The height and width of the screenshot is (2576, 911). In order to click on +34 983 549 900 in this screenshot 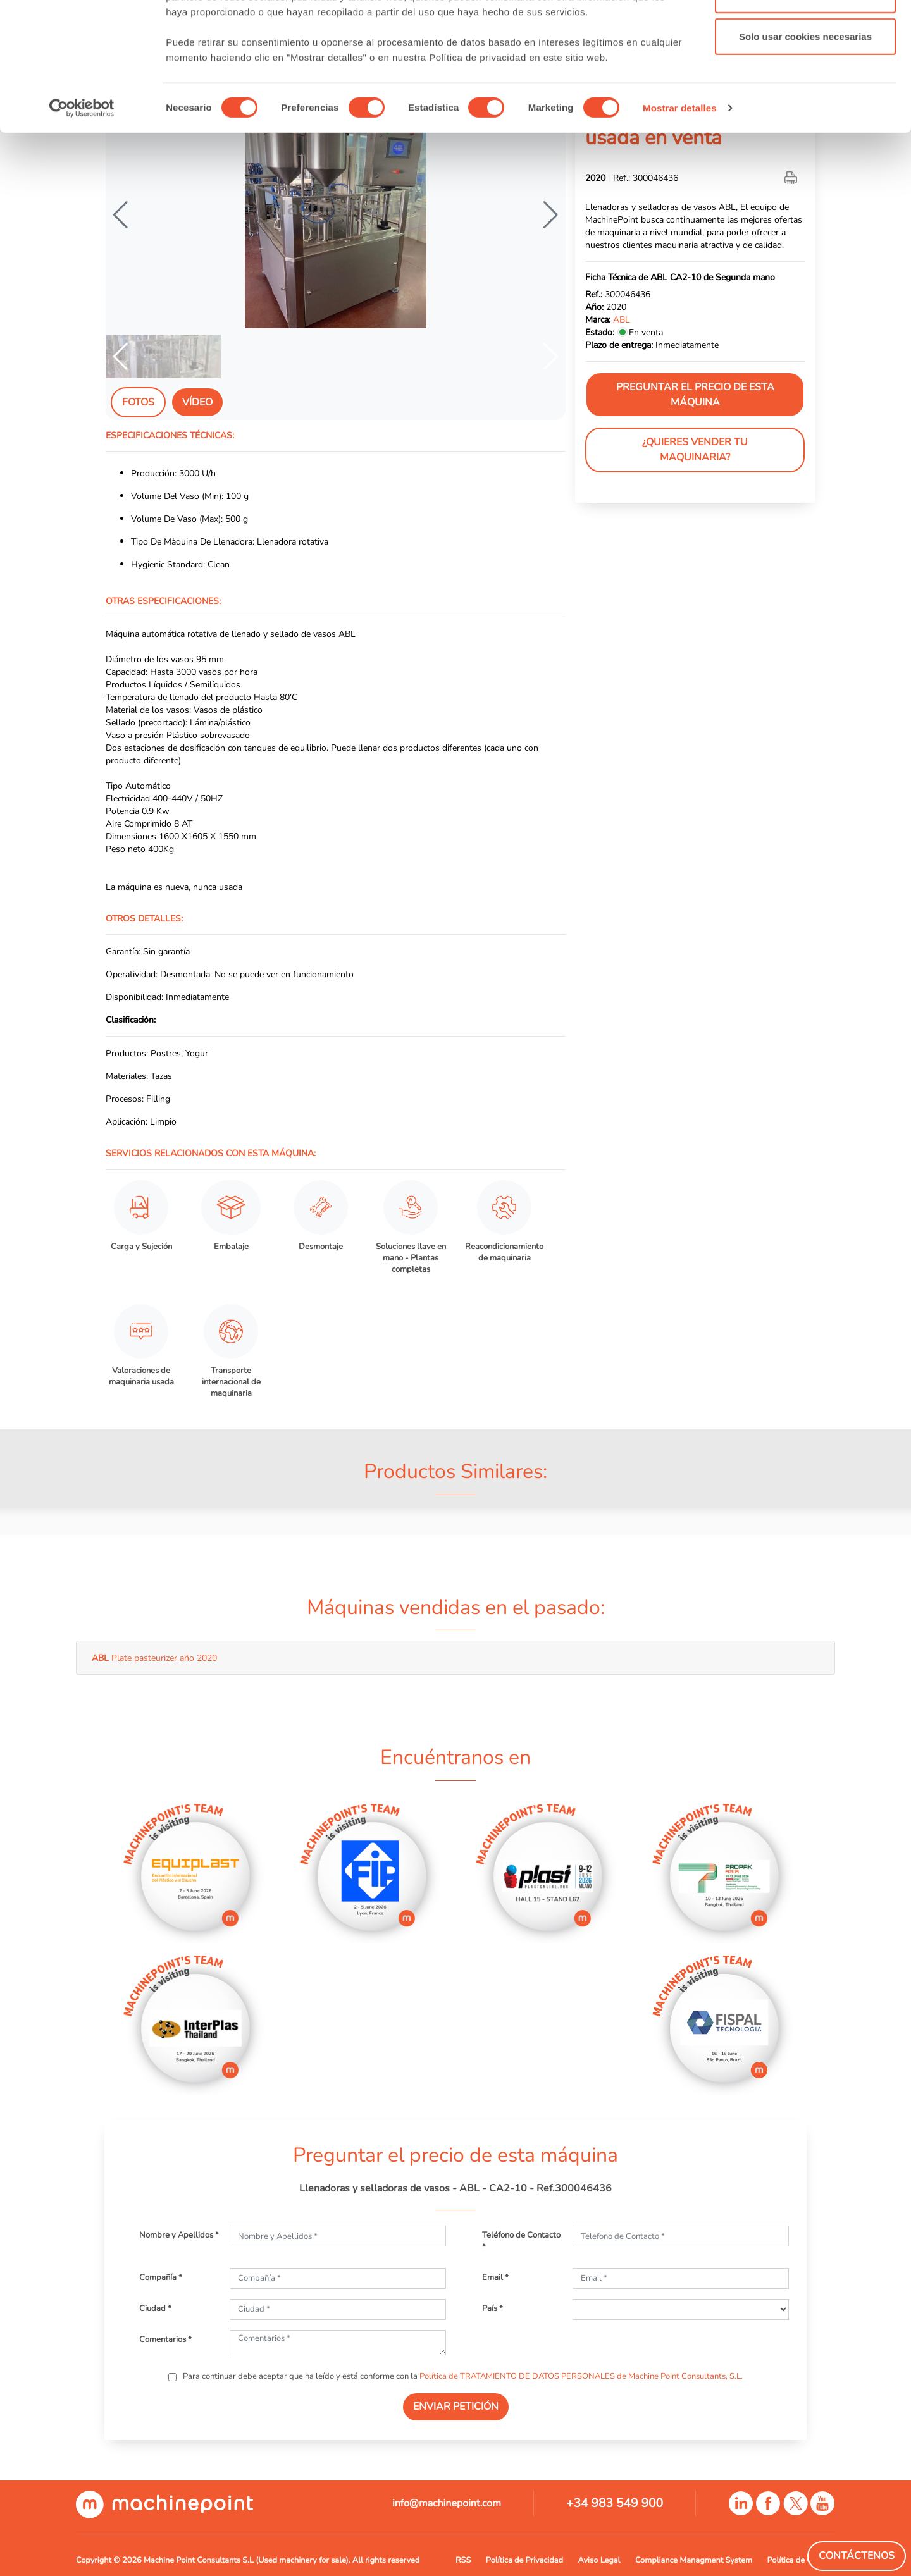, I will do `click(614, 2503)`.